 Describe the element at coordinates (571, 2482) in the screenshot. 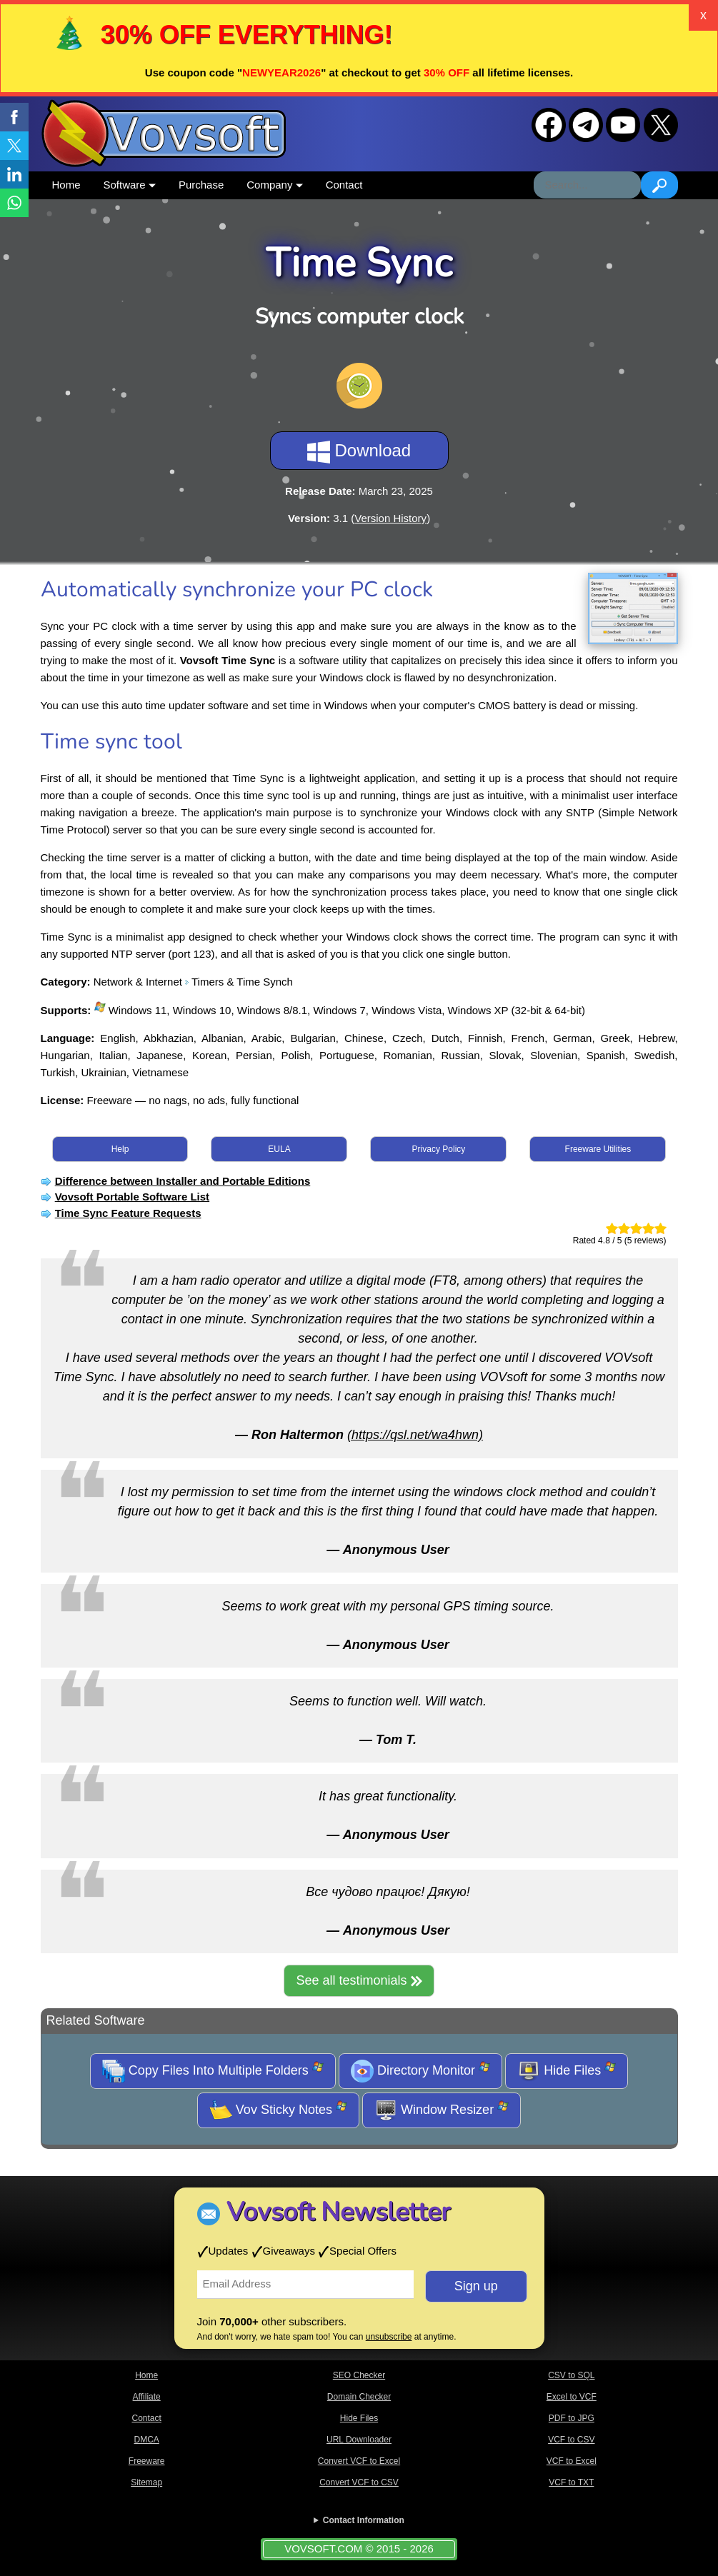

I see `VCF to TXT` at that location.